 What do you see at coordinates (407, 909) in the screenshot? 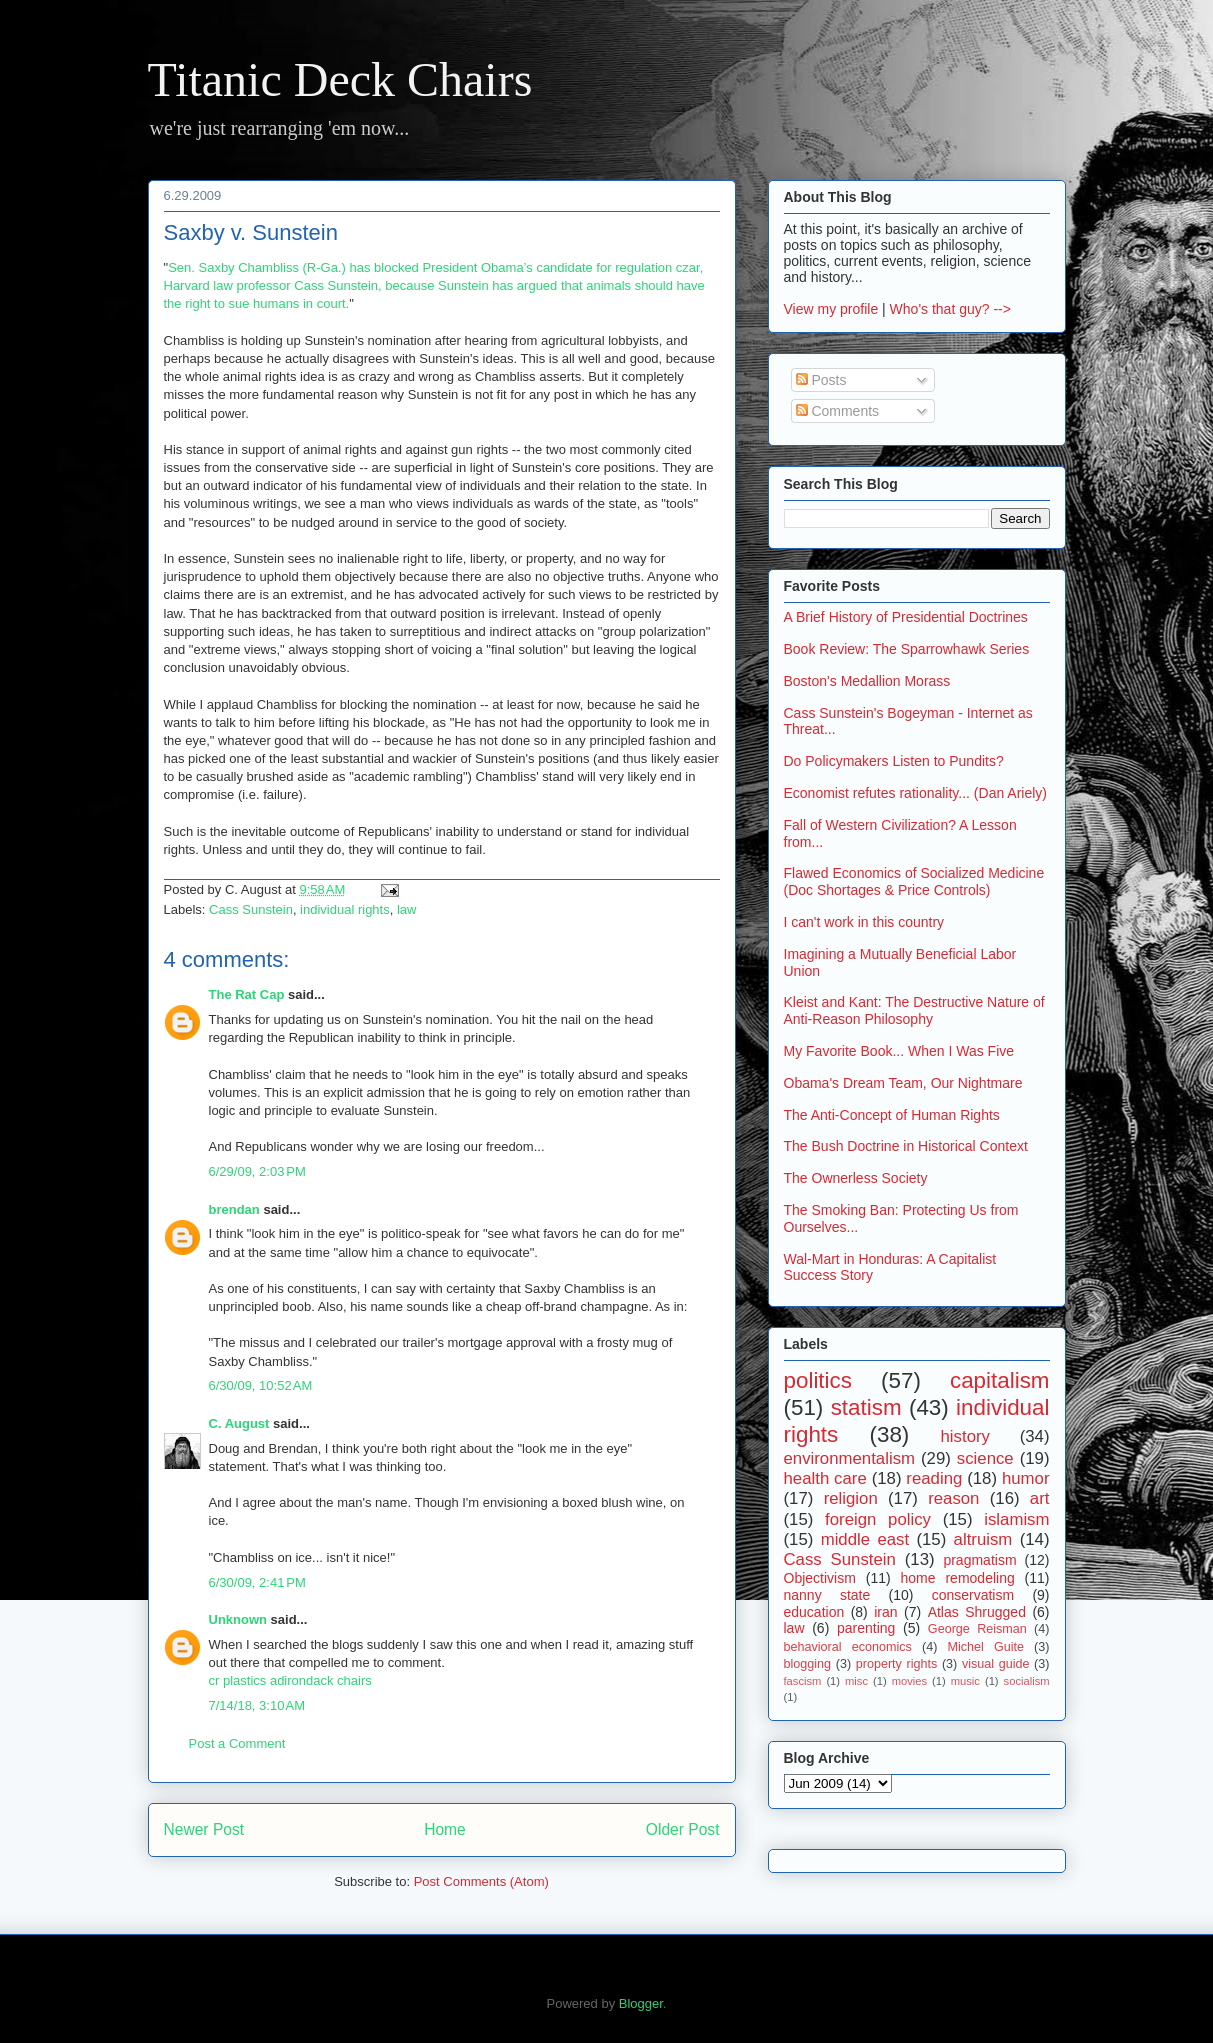
I see `law` at bounding box center [407, 909].